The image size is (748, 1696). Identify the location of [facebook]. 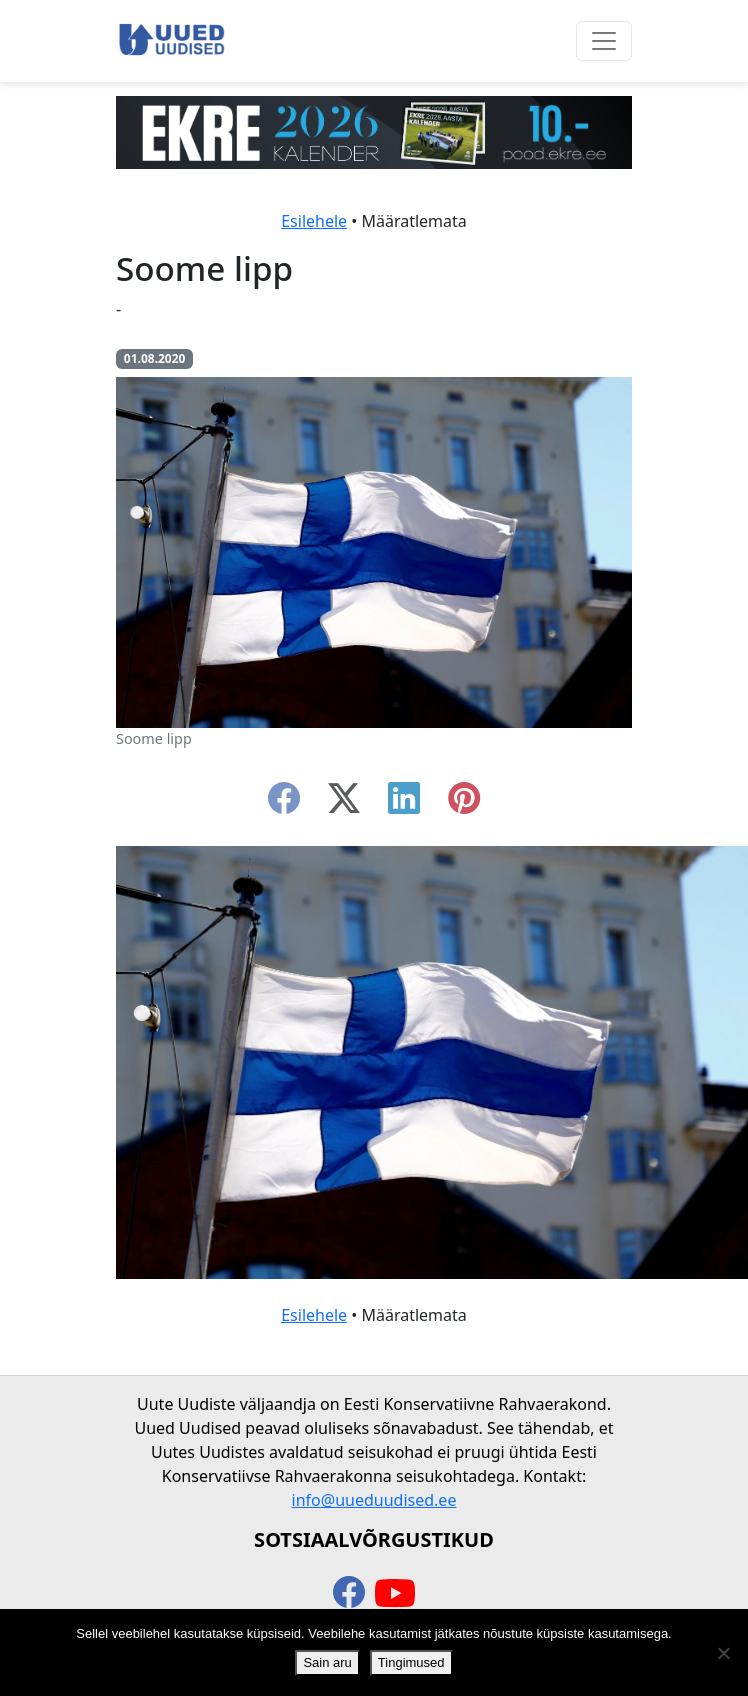
(284, 804).